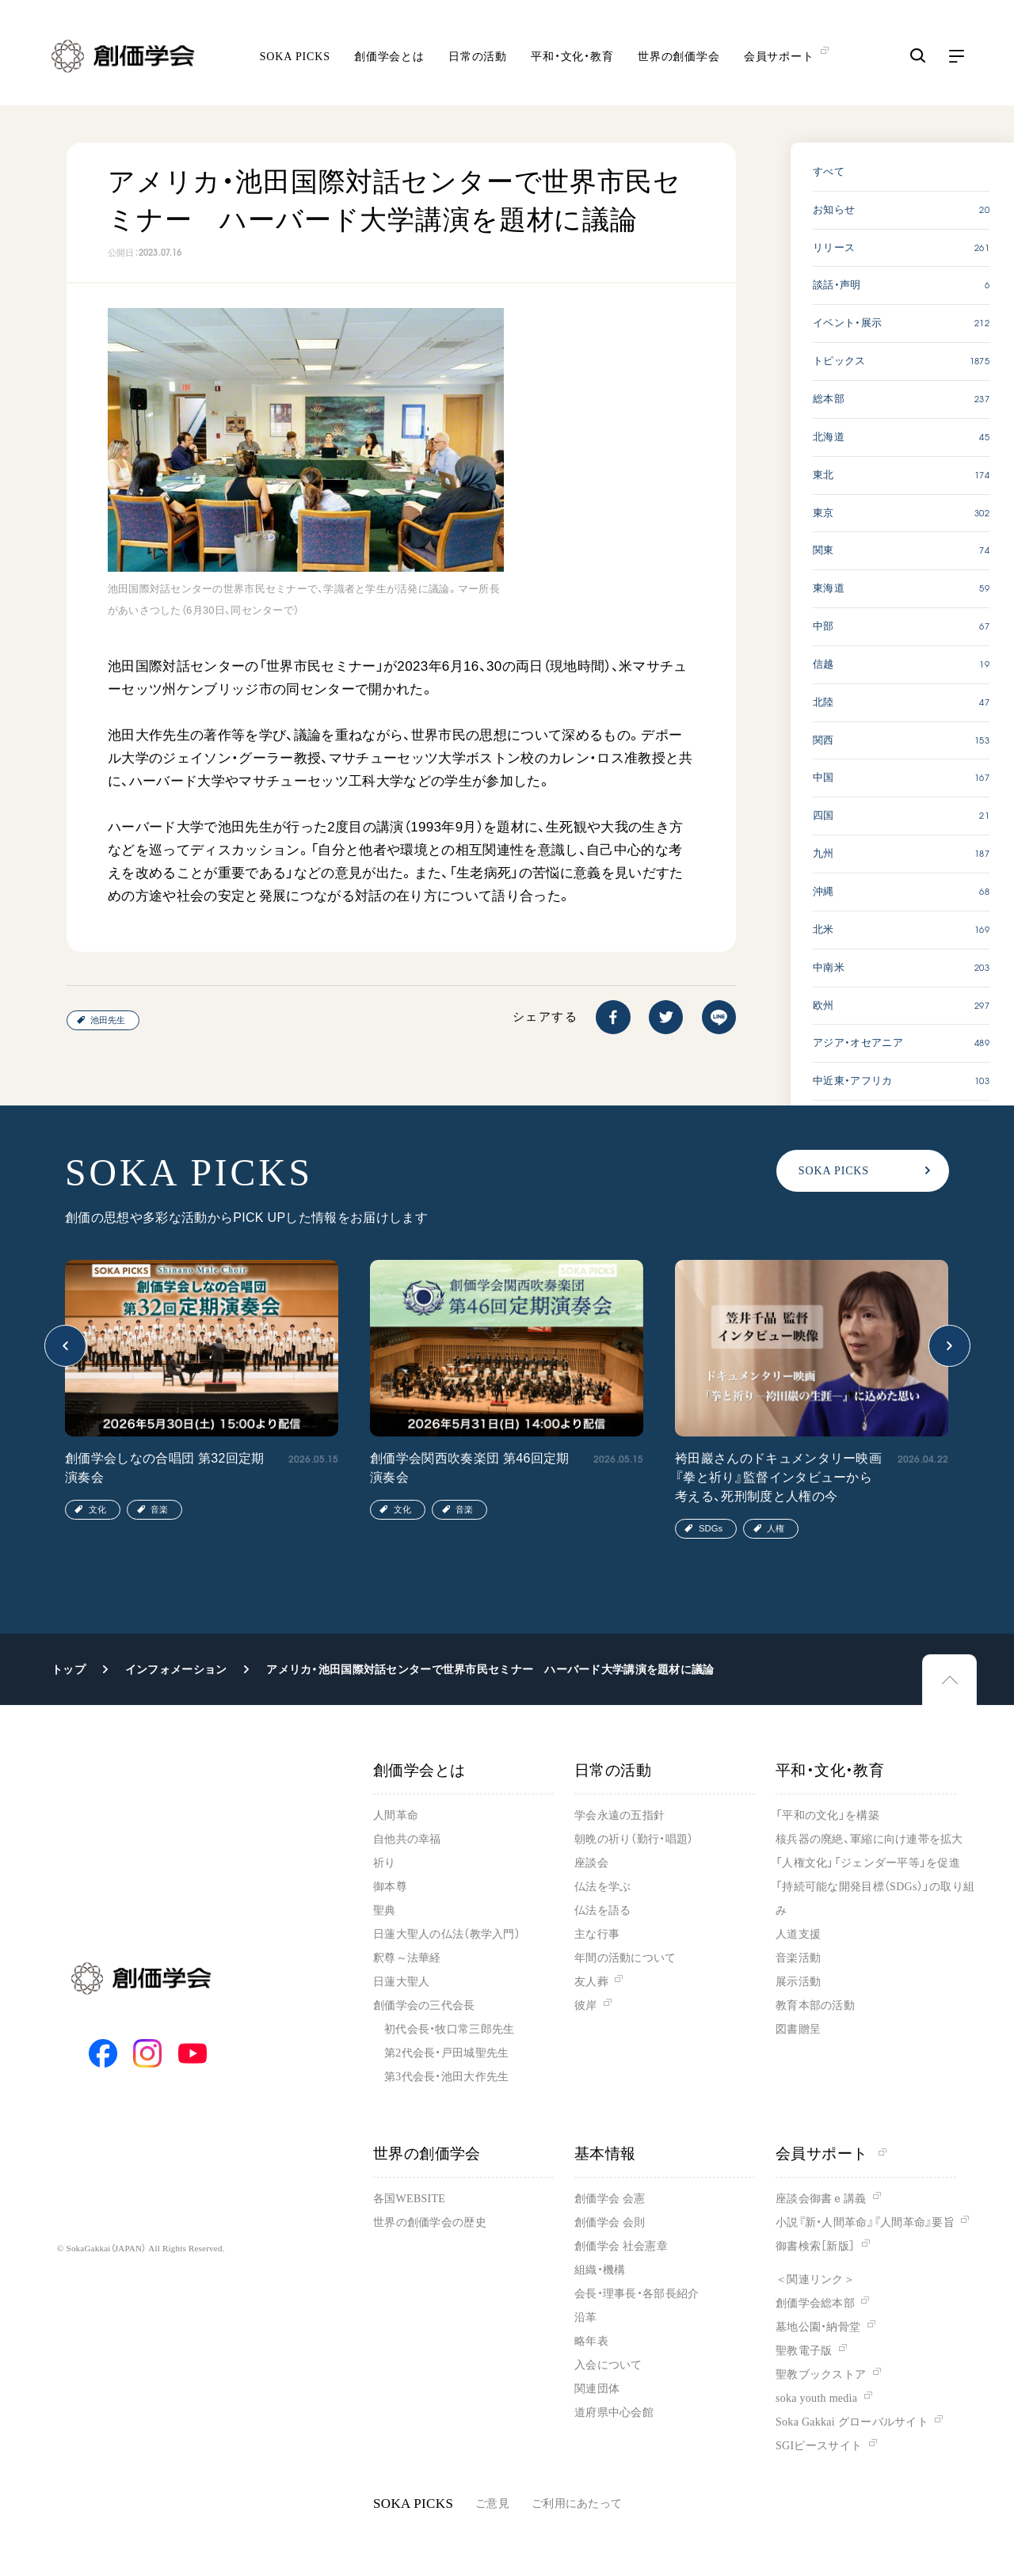 This screenshot has height=2576, width=1014. Describe the element at coordinates (470, 1468) in the screenshot. I see `創価学会関西吹奏楽団 第46回定期演奏会` at that location.